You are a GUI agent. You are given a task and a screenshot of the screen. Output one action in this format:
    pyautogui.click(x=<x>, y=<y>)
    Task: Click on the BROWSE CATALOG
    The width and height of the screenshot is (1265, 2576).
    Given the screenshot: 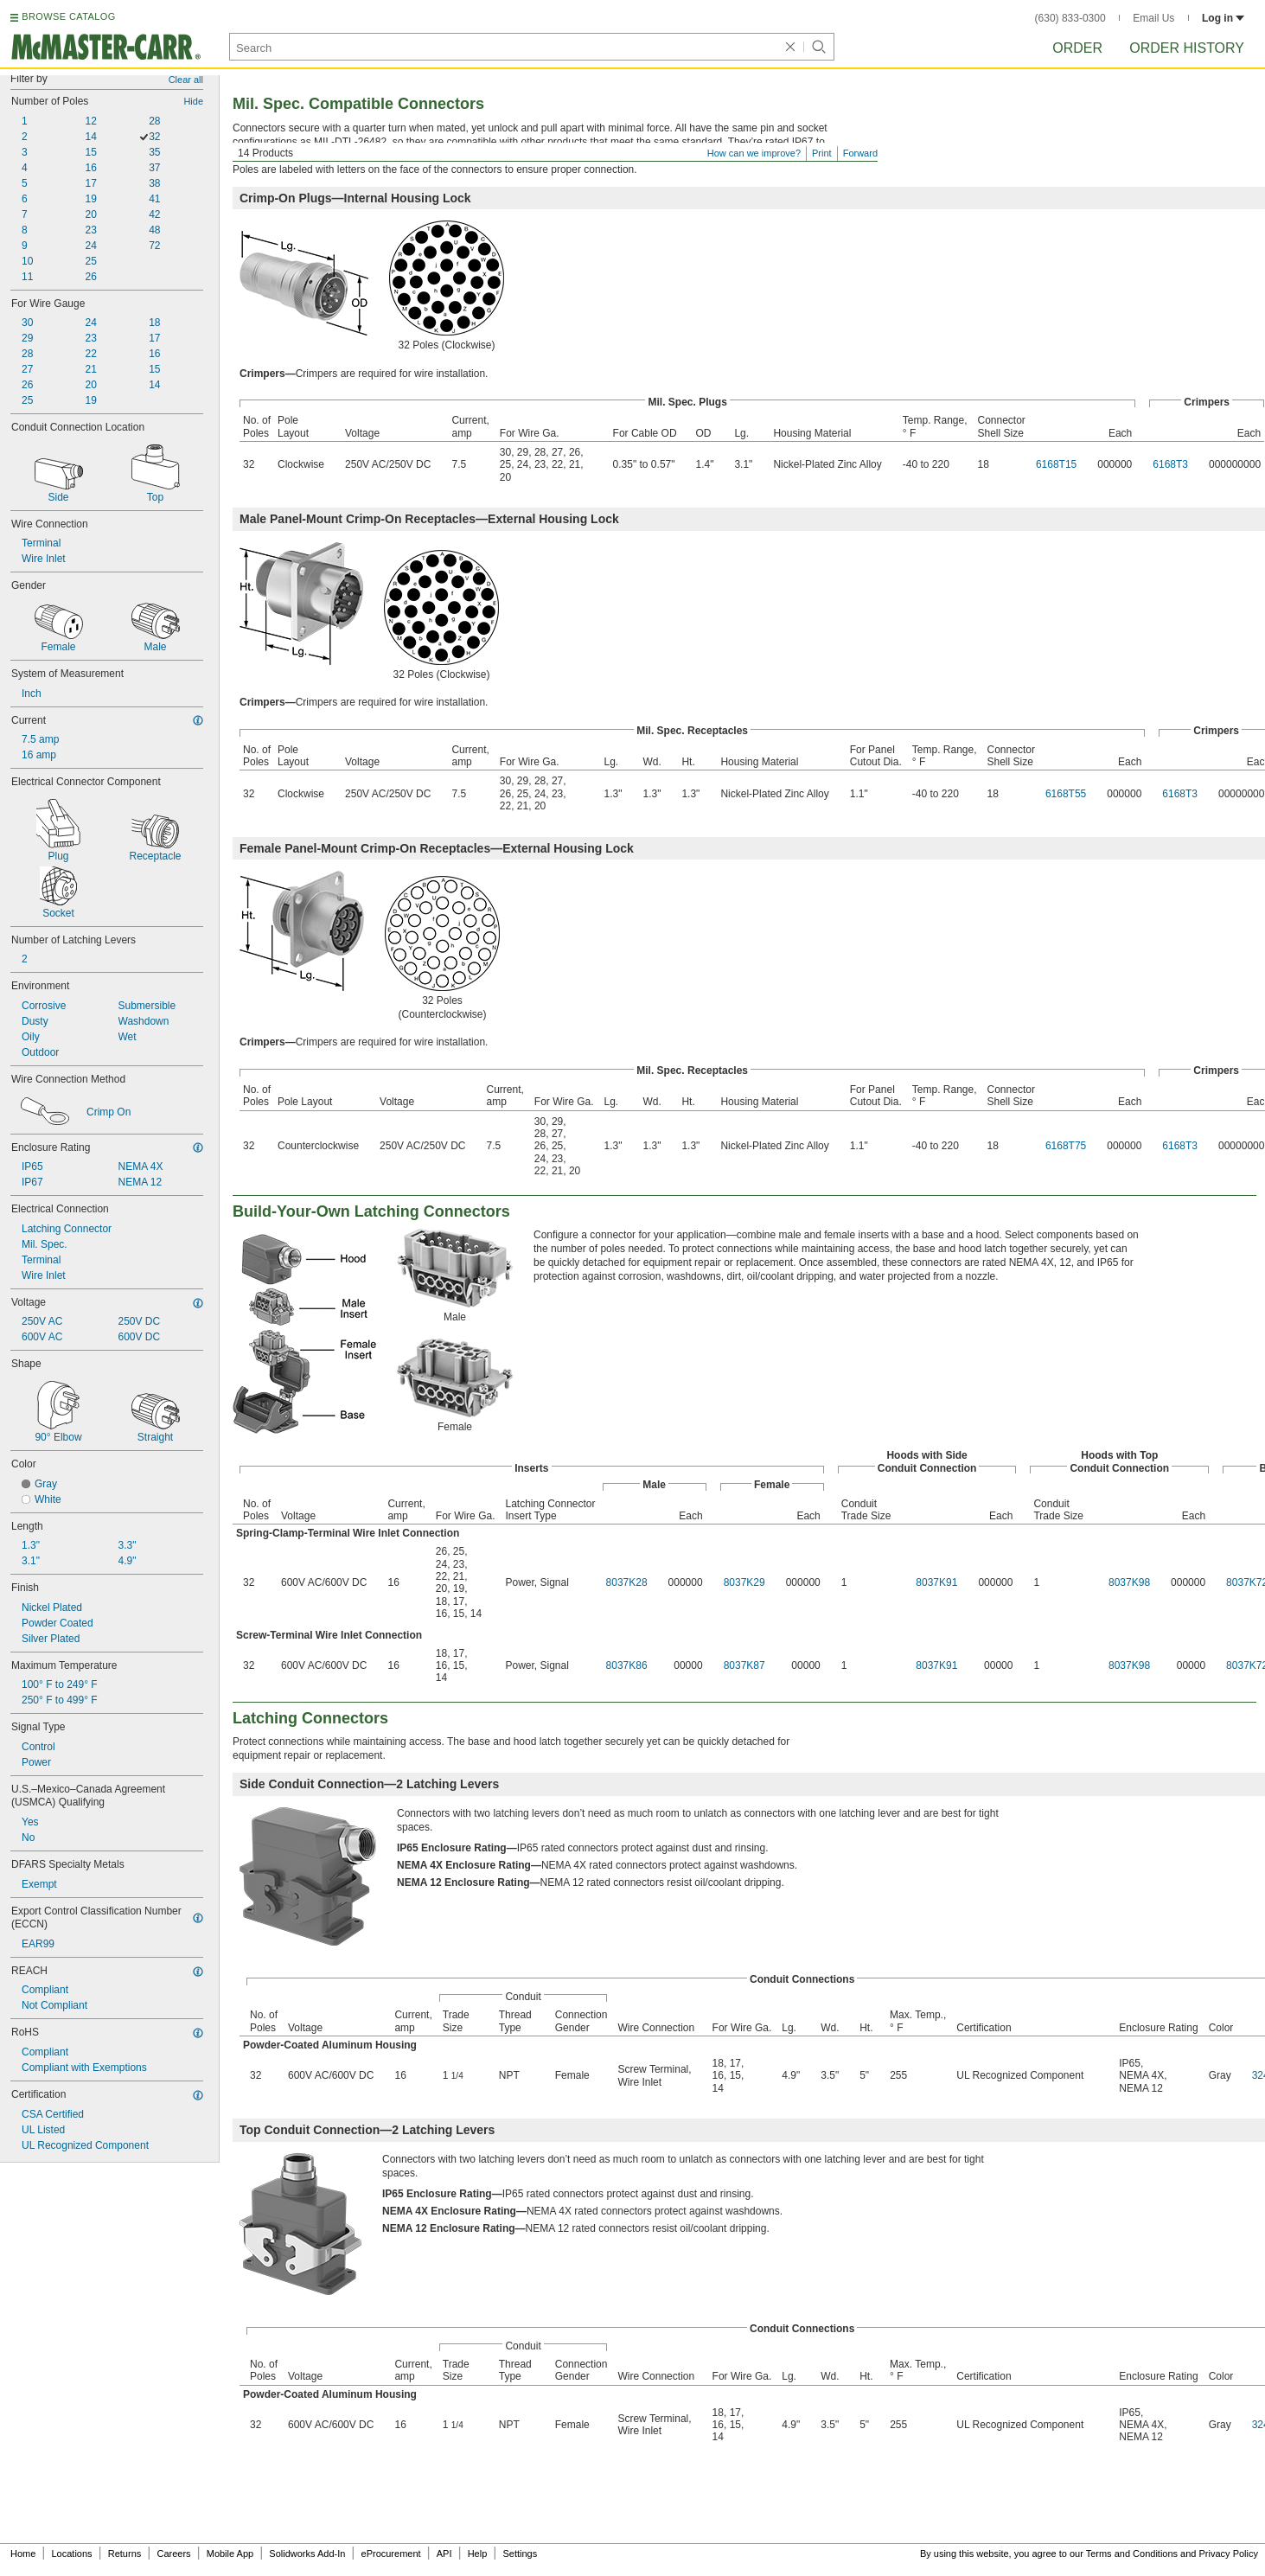 What is the action you would take?
    pyautogui.click(x=68, y=16)
    